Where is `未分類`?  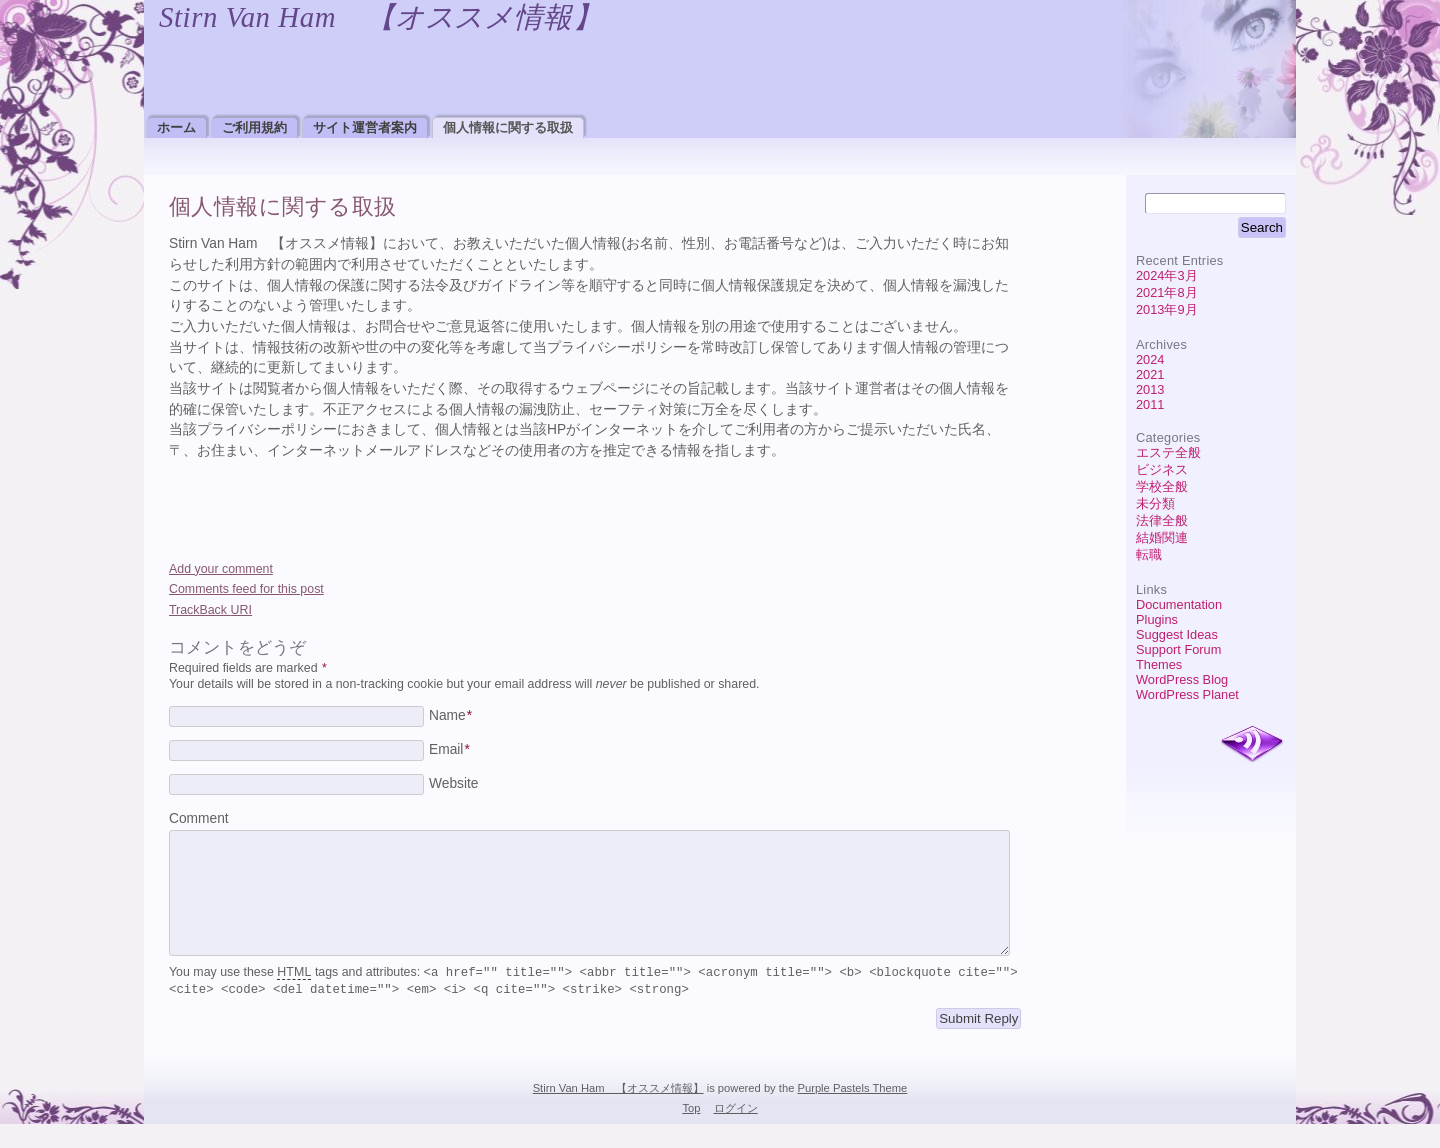 未分類 is located at coordinates (1155, 503).